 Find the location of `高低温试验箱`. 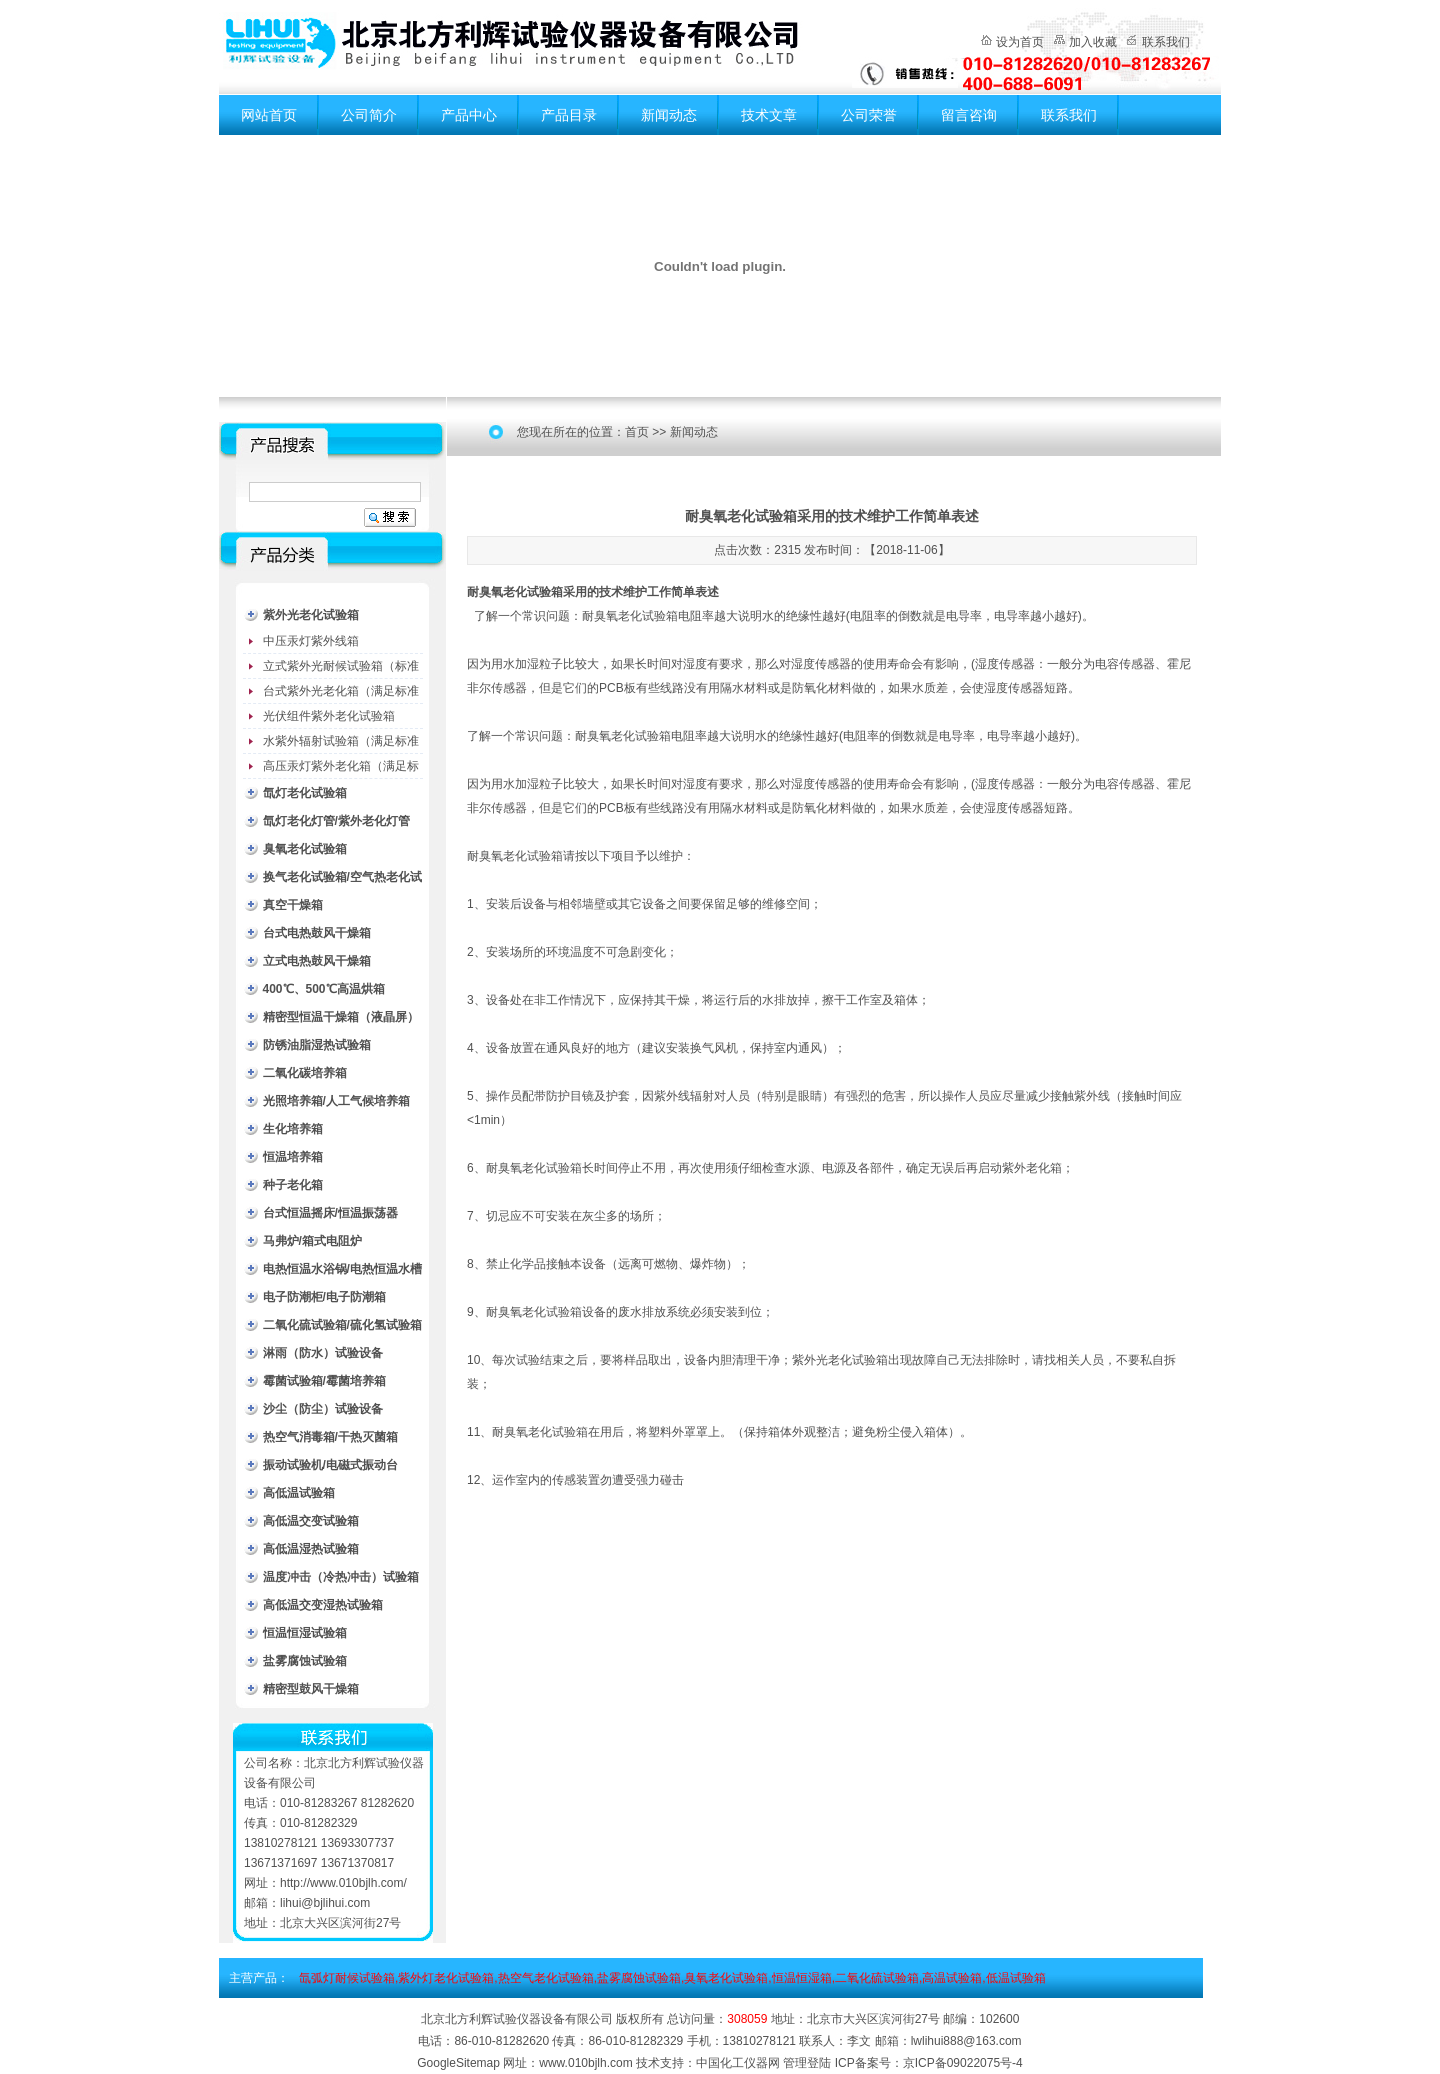

高低温试验箱 is located at coordinates (299, 1493).